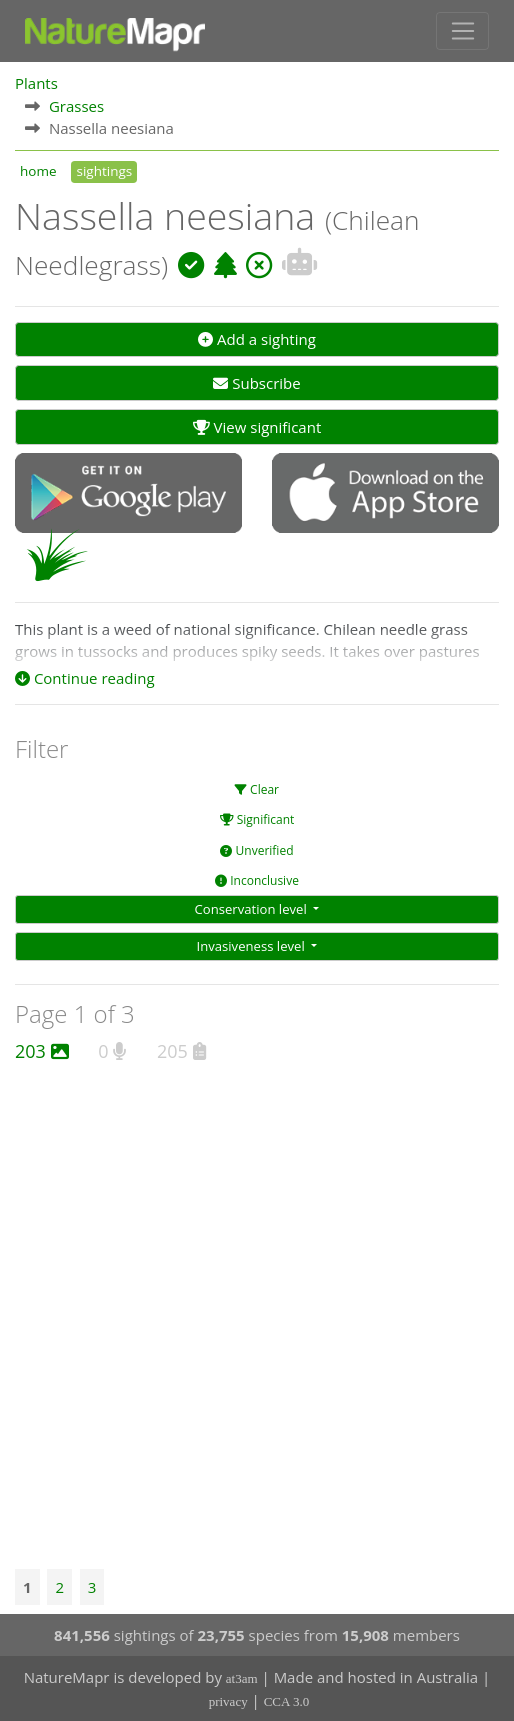 The image size is (514, 1721). What do you see at coordinates (76, 106) in the screenshot?
I see `Grasses` at bounding box center [76, 106].